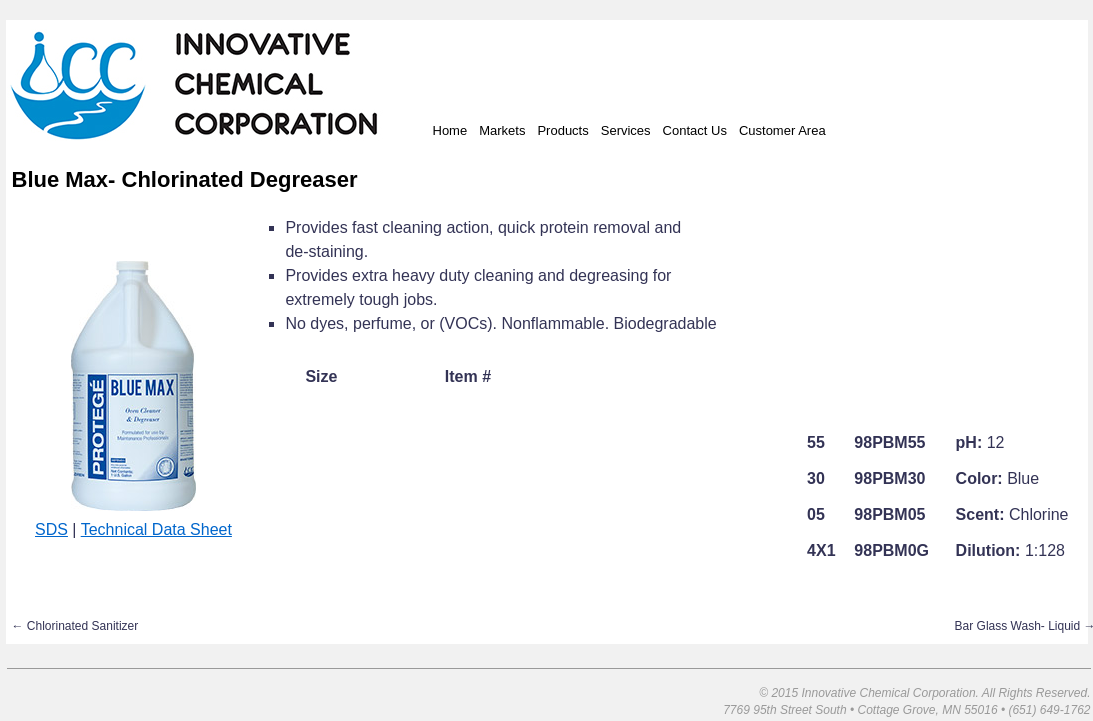 The width and height of the screenshot is (1093, 721). Describe the element at coordinates (695, 130) in the screenshot. I see `Contact Us` at that location.